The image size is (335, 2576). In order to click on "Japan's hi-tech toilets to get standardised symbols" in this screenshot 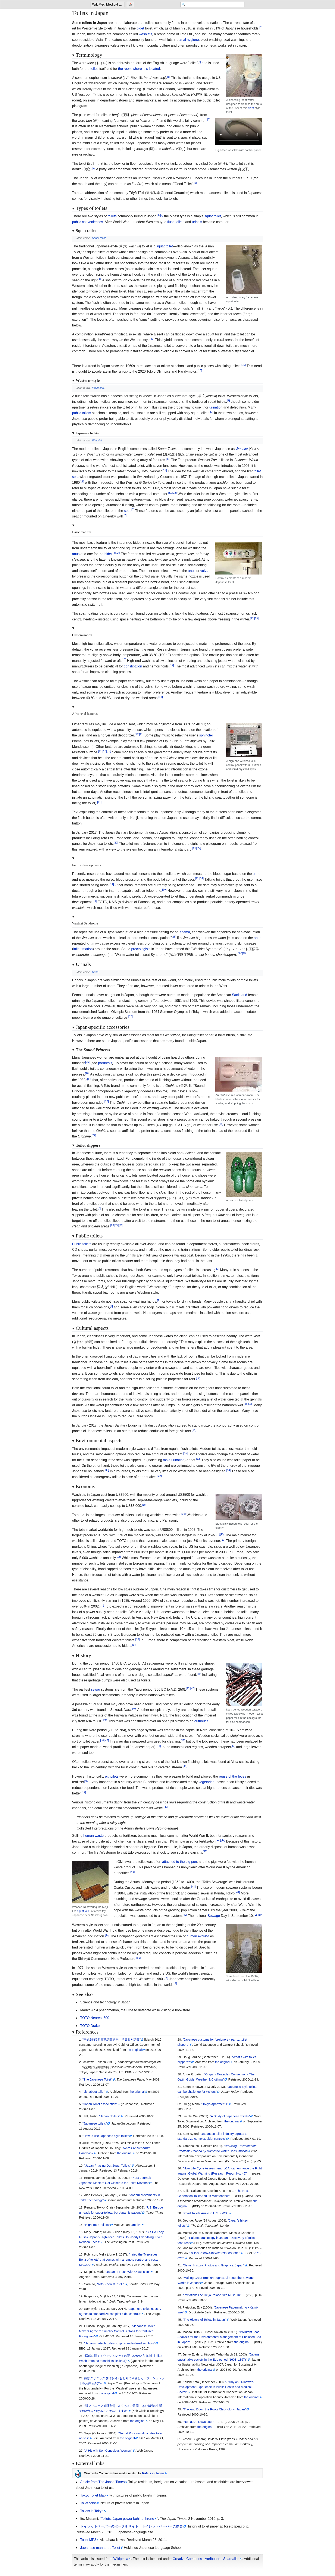, I will do `click(119, 2343)`.